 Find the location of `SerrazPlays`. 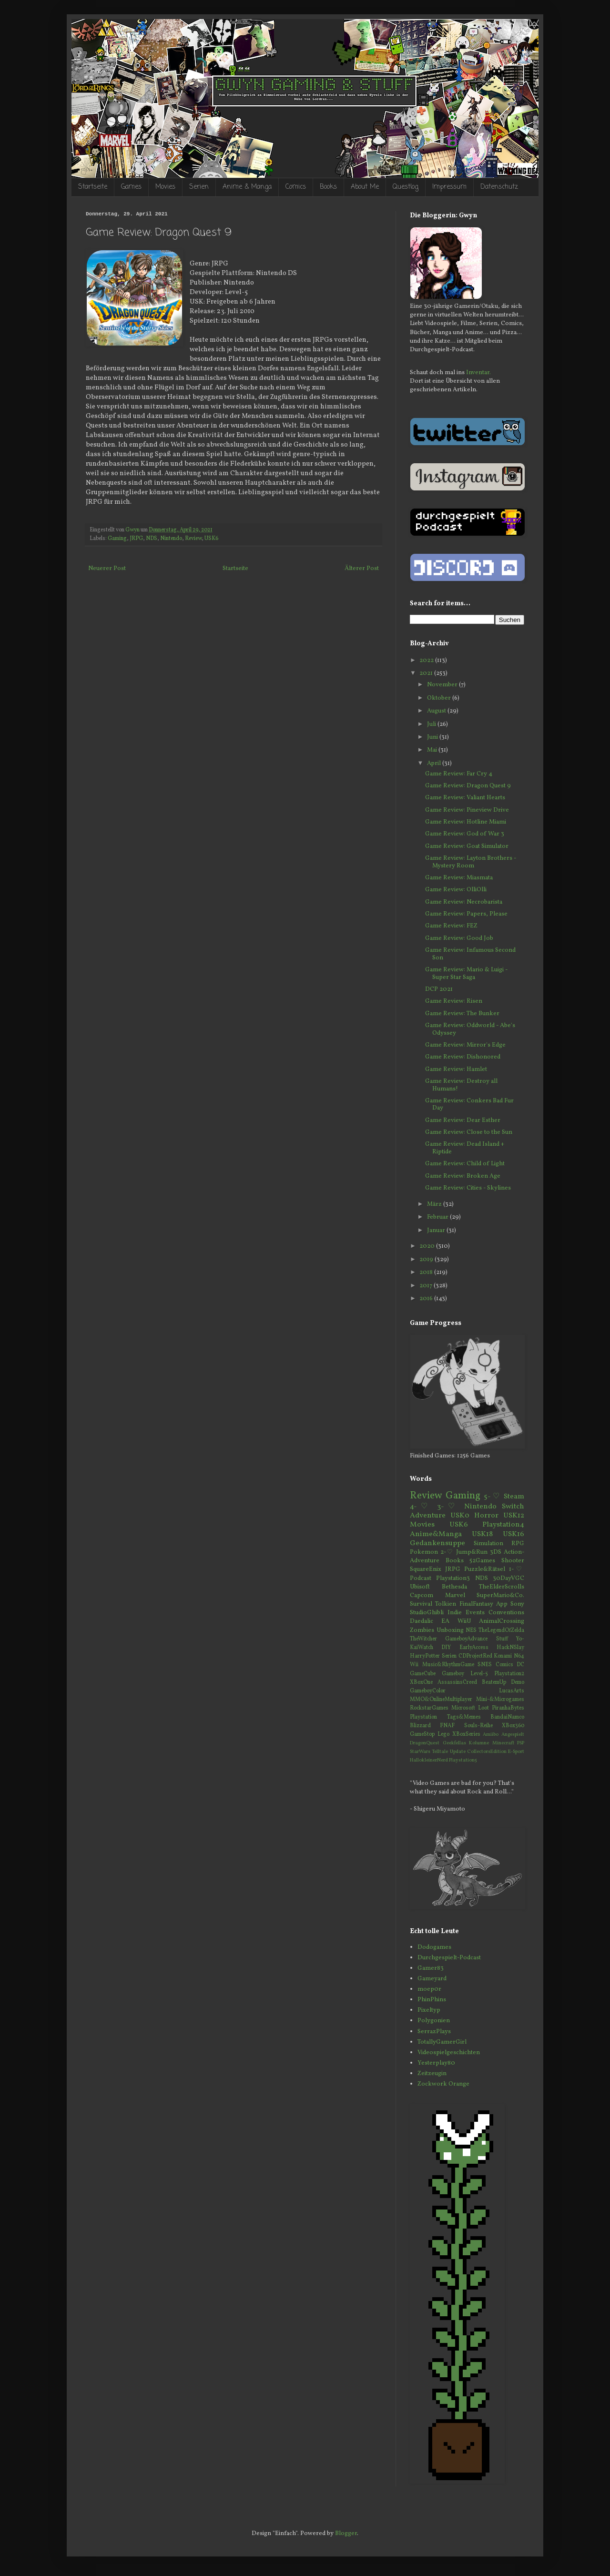

SerrazPlays is located at coordinates (434, 2031).